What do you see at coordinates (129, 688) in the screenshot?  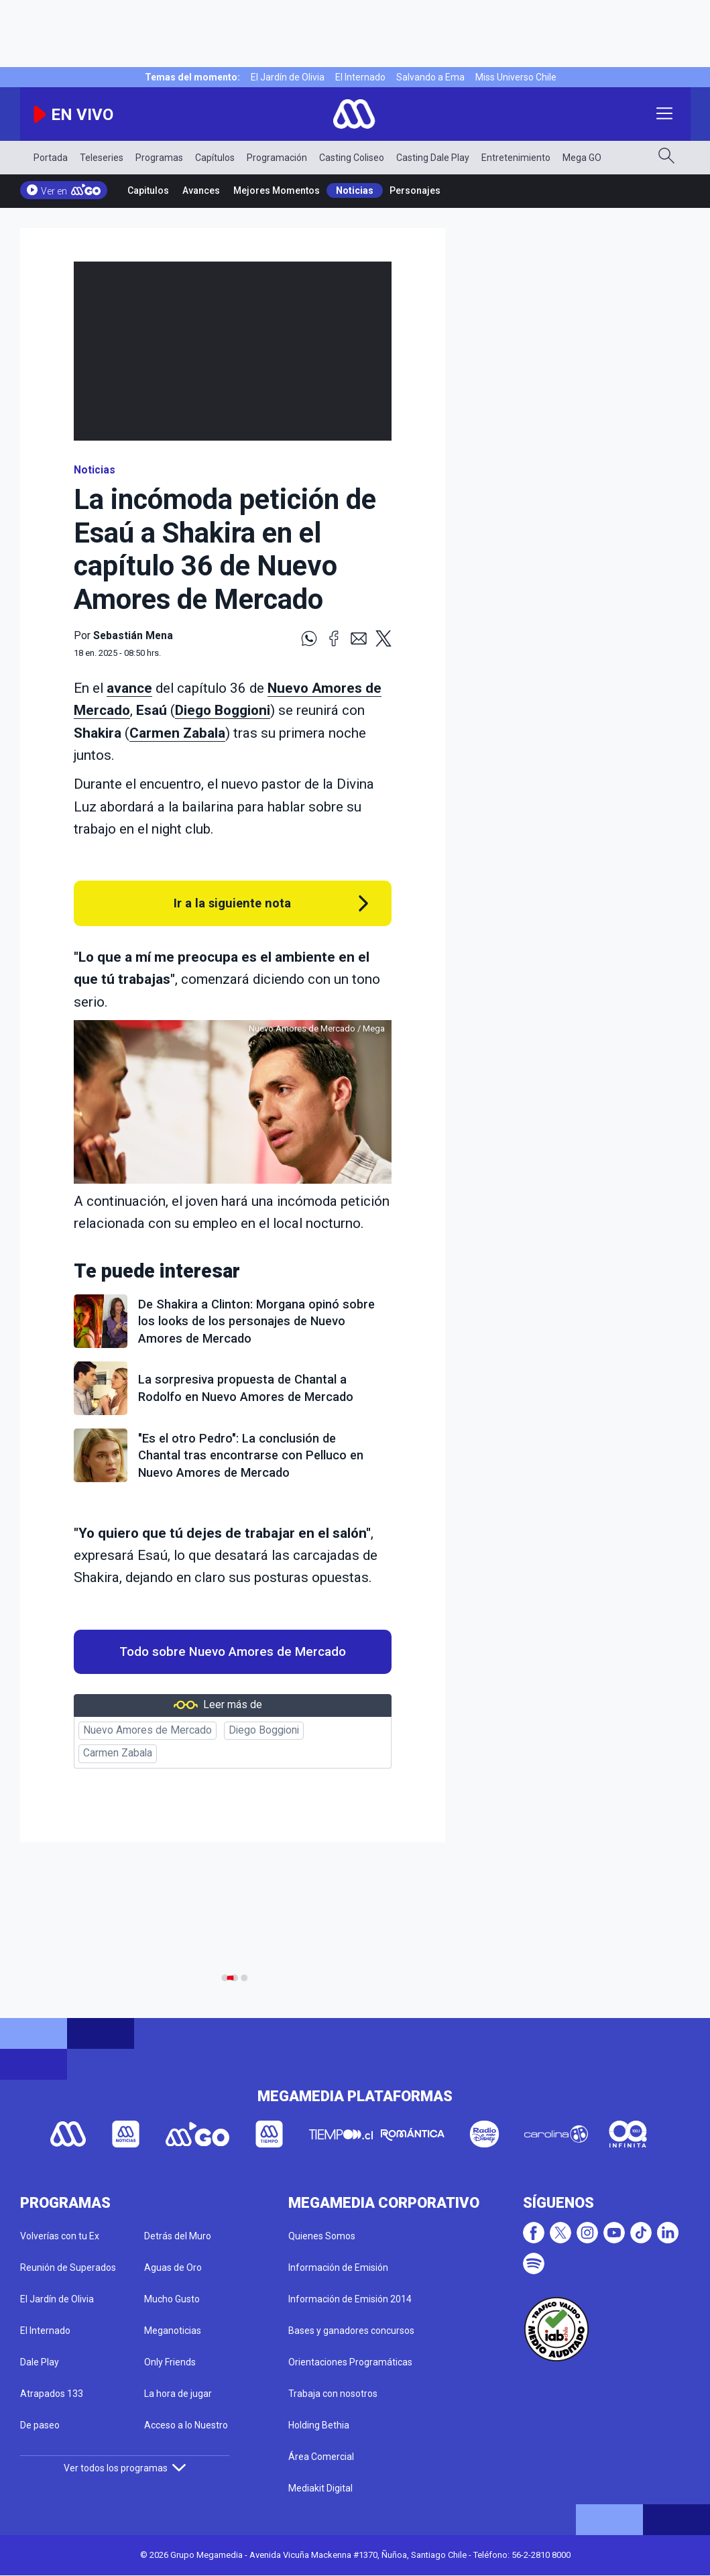 I see `avance` at bounding box center [129, 688].